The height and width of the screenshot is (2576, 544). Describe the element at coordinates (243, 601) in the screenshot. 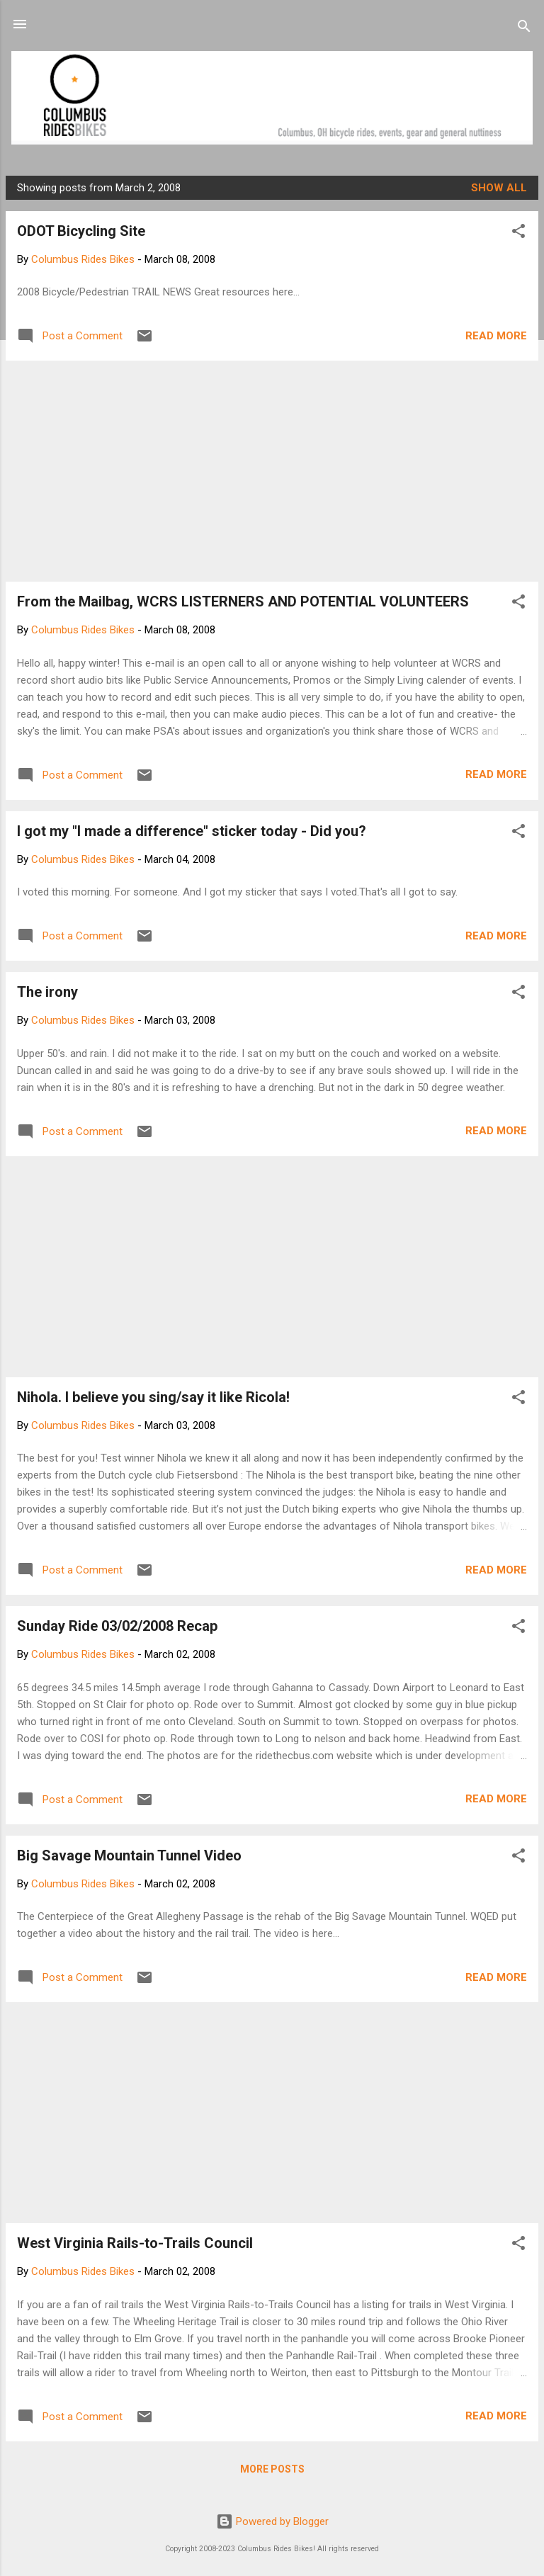

I see `From the Mailbag, WCRS LISTERNERS AND POTENTIAL VOLUNTEERS` at that location.